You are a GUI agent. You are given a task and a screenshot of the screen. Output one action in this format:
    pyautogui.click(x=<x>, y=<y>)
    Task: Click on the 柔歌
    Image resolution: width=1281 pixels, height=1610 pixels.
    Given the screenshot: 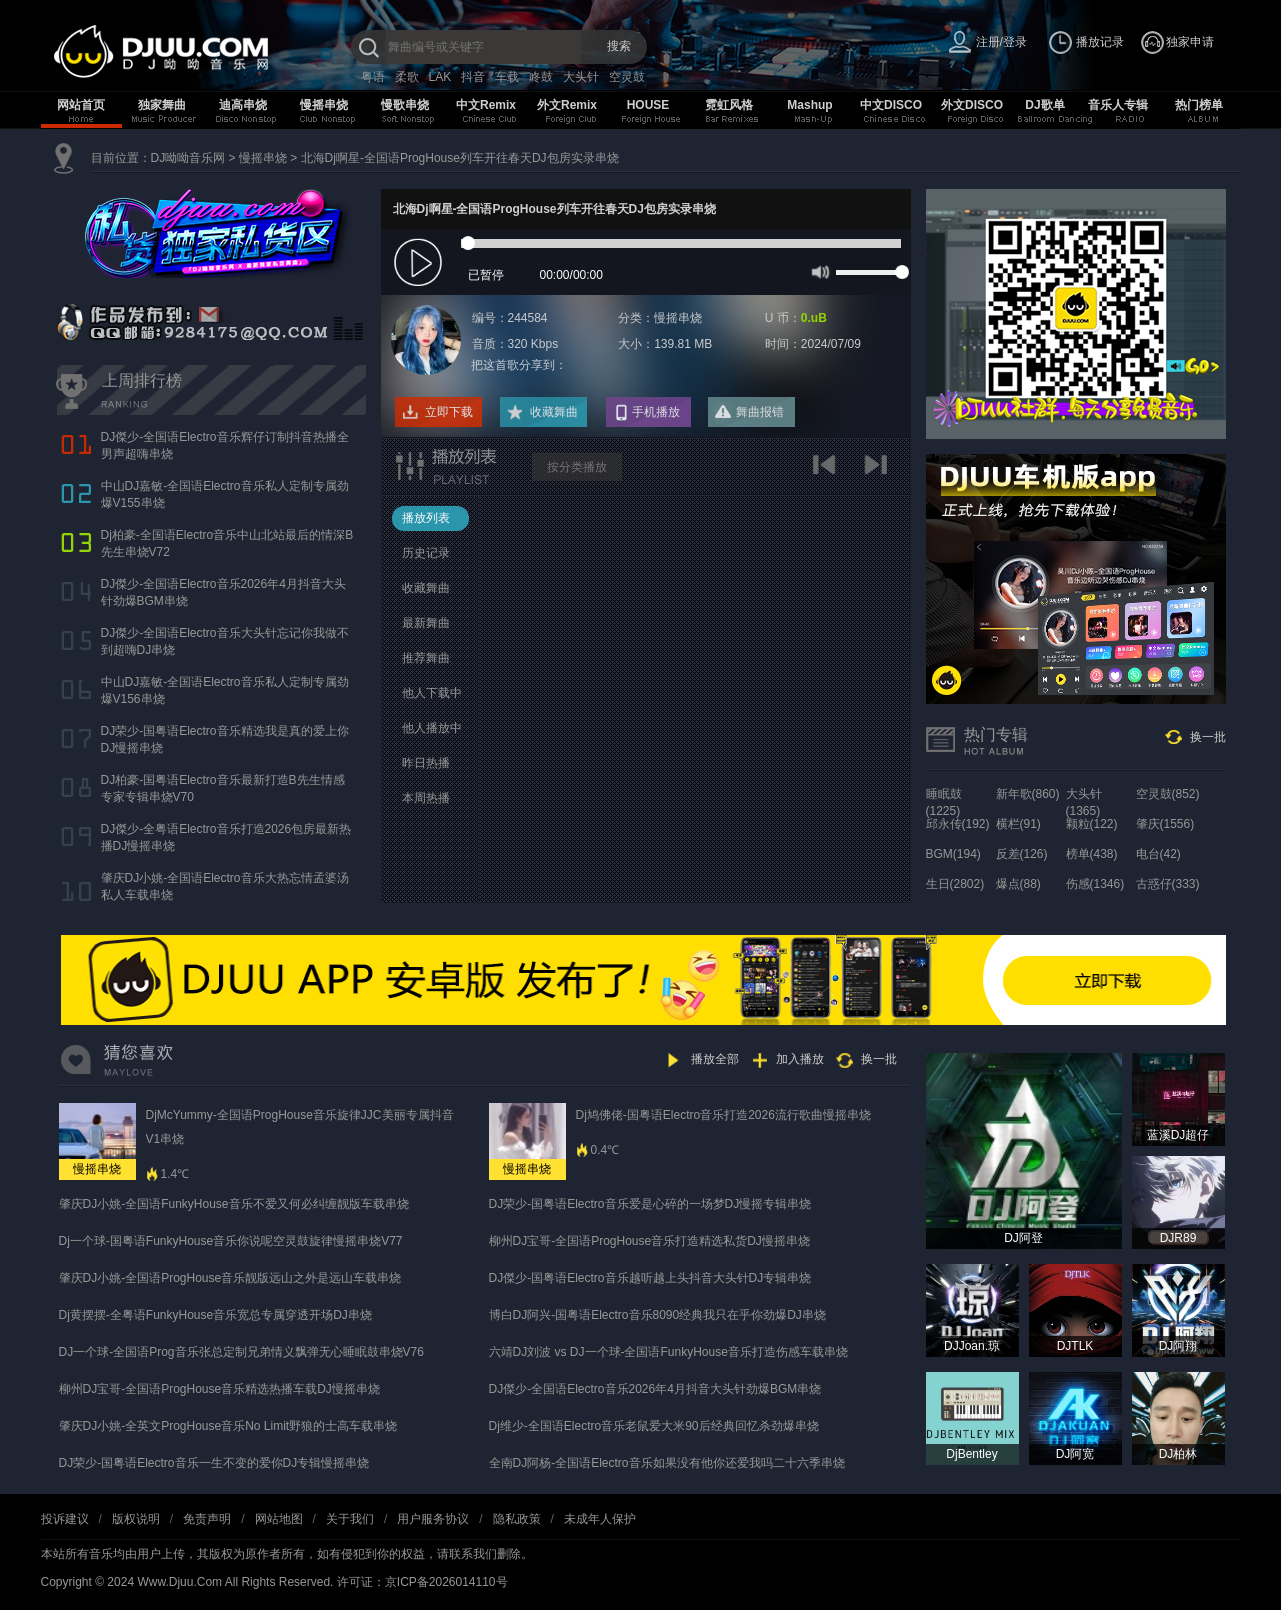 What is the action you would take?
    pyautogui.click(x=407, y=77)
    